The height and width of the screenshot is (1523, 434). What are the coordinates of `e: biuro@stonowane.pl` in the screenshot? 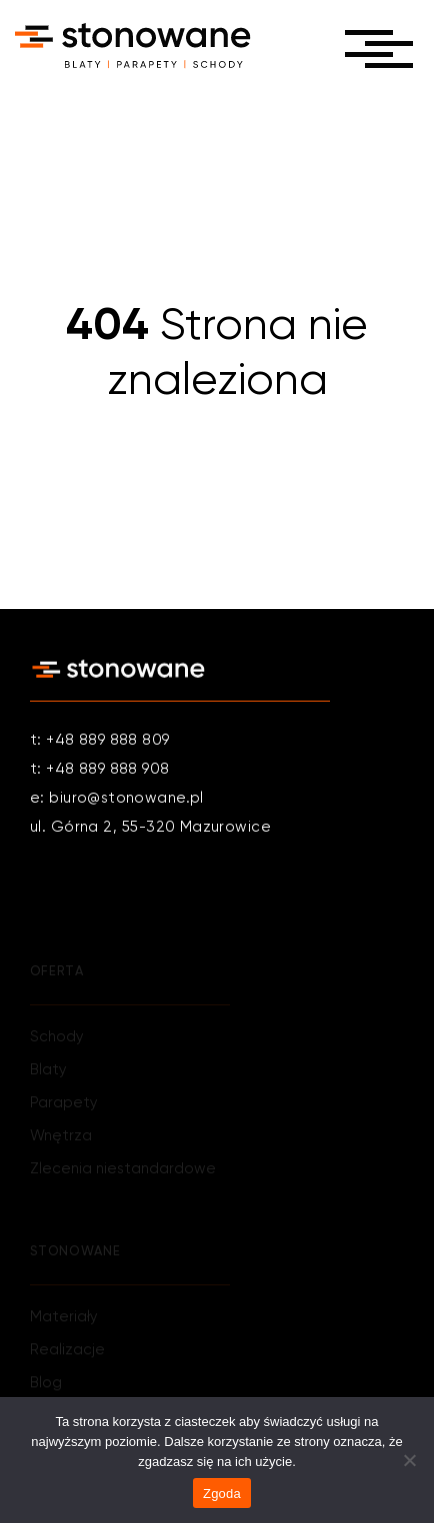 It's located at (117, 799).